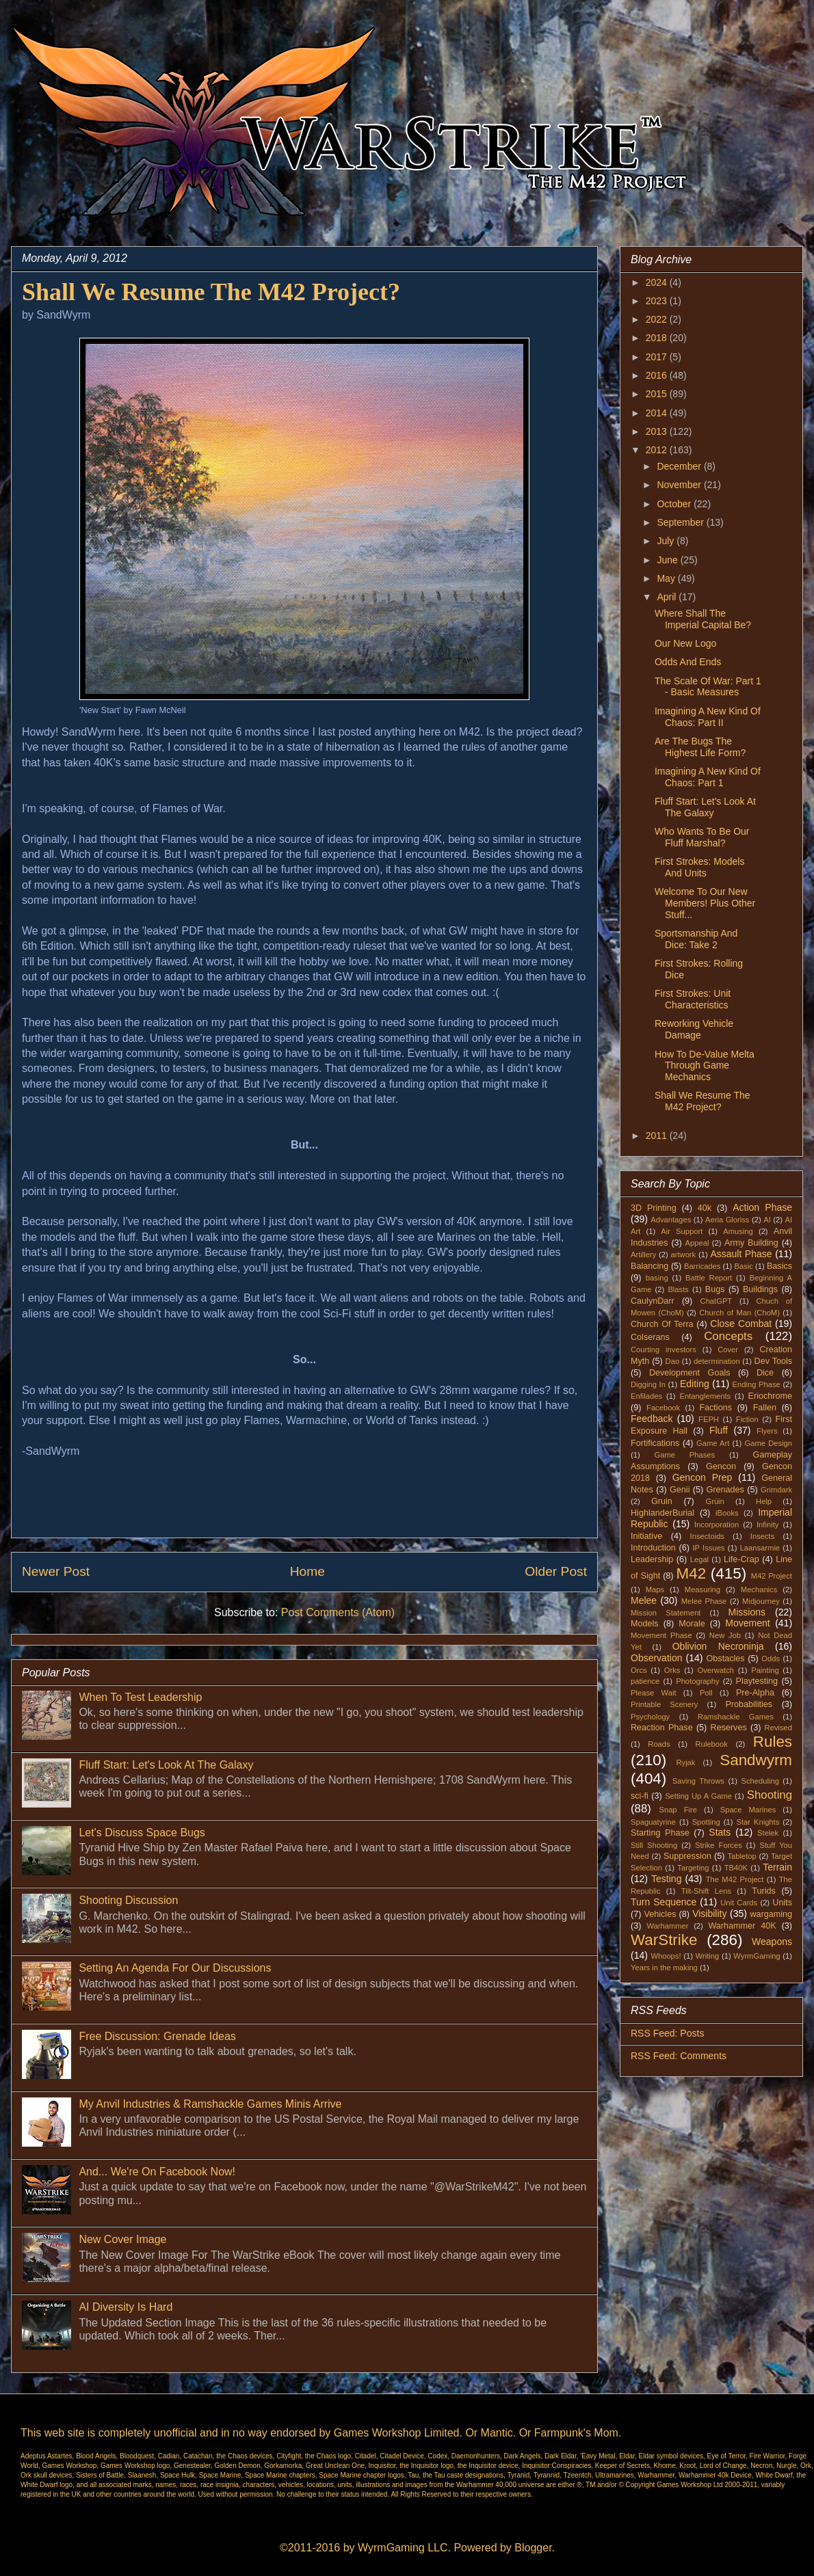  Describe the element at coordinates (681, 522) in the screenshot. I see `September` at that location.